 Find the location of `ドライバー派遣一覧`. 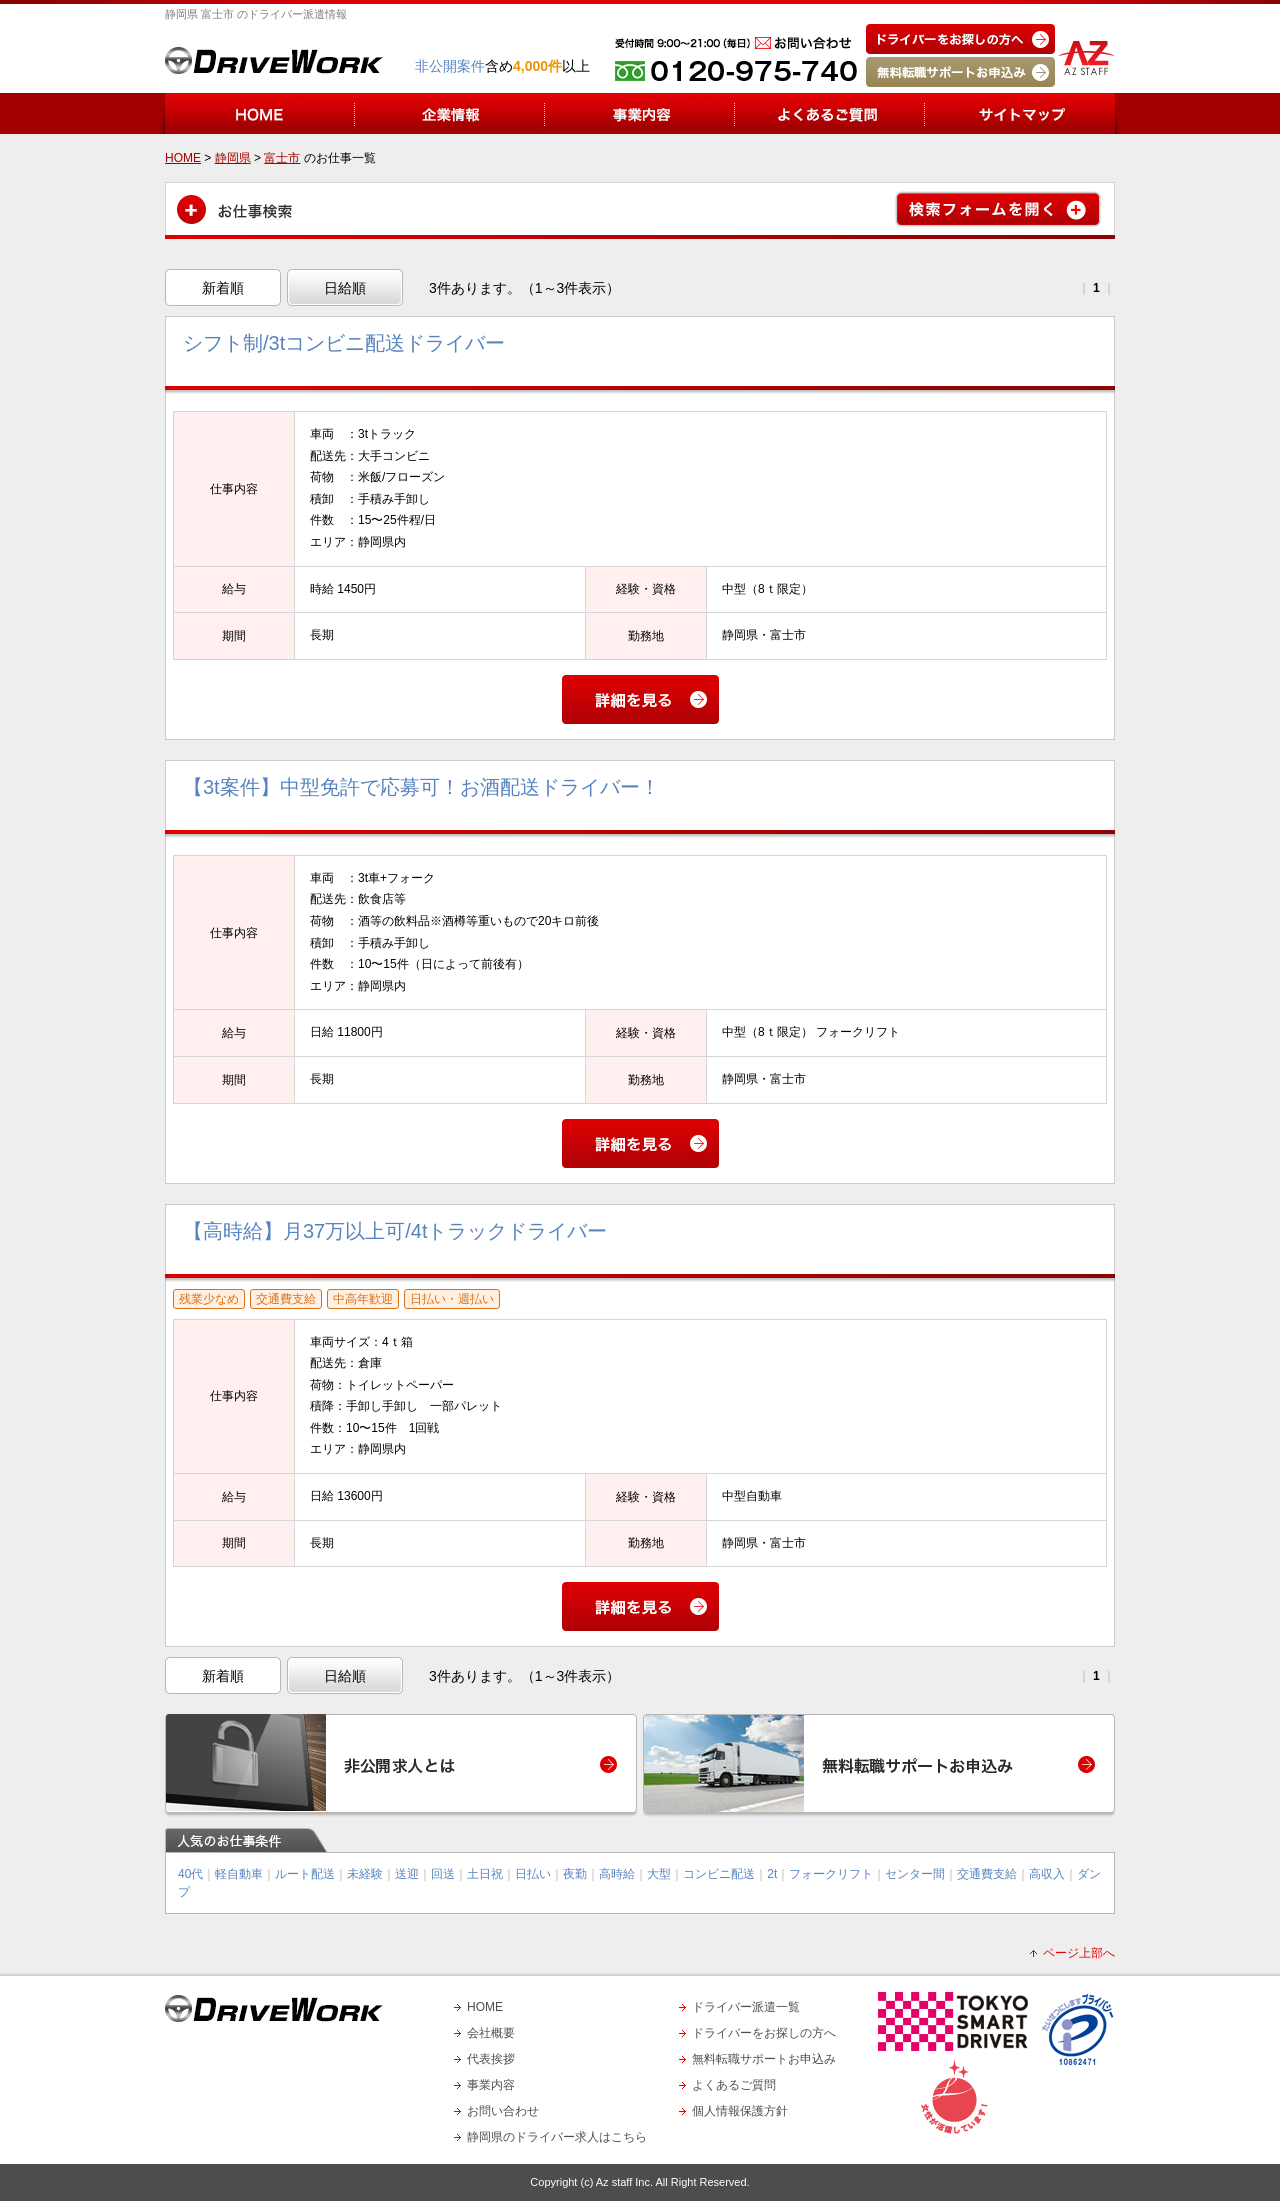

ドライバー派遣一覧 is located at coordinates (746, 2007).